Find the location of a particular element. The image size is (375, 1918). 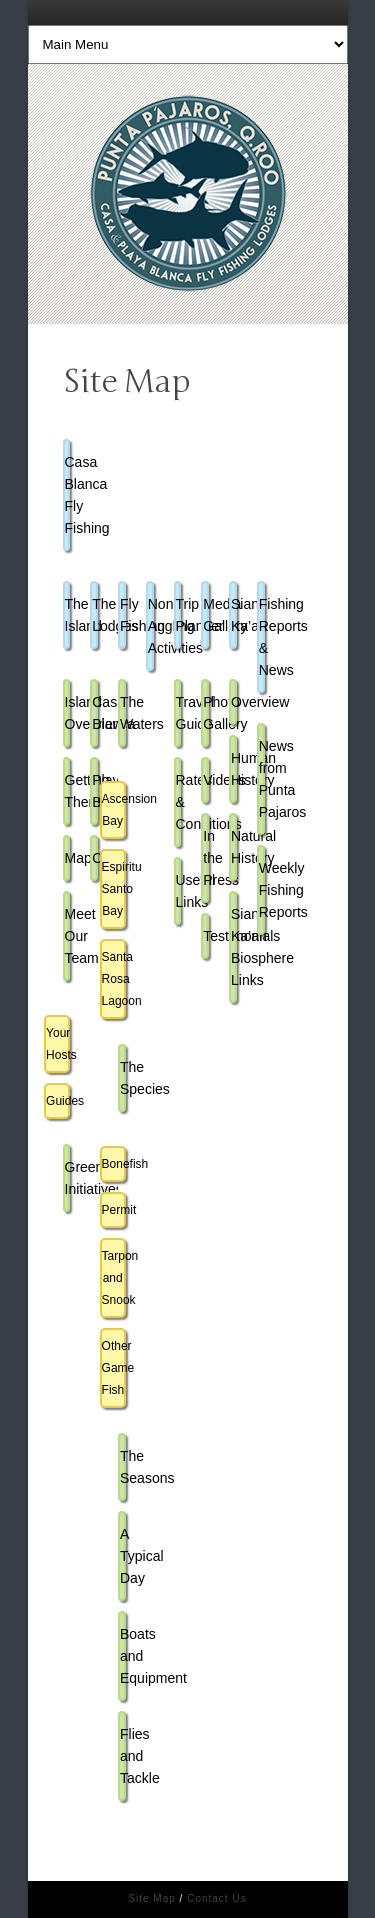

Casa Blanca Fly Fishing is located at coordinates (68, 495).